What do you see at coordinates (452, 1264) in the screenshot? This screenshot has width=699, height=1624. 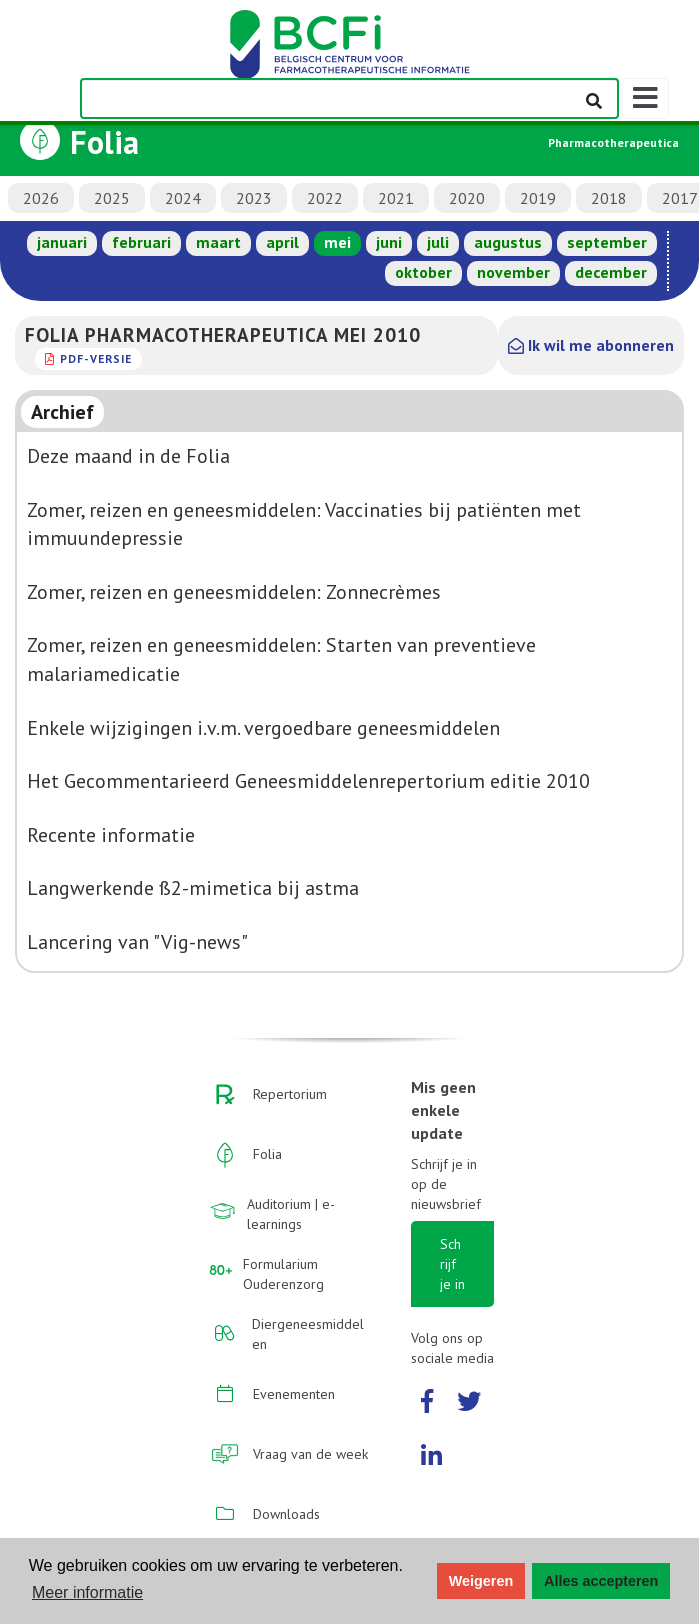 I see `Schrijf je in` at bounding box center [452, 1264].